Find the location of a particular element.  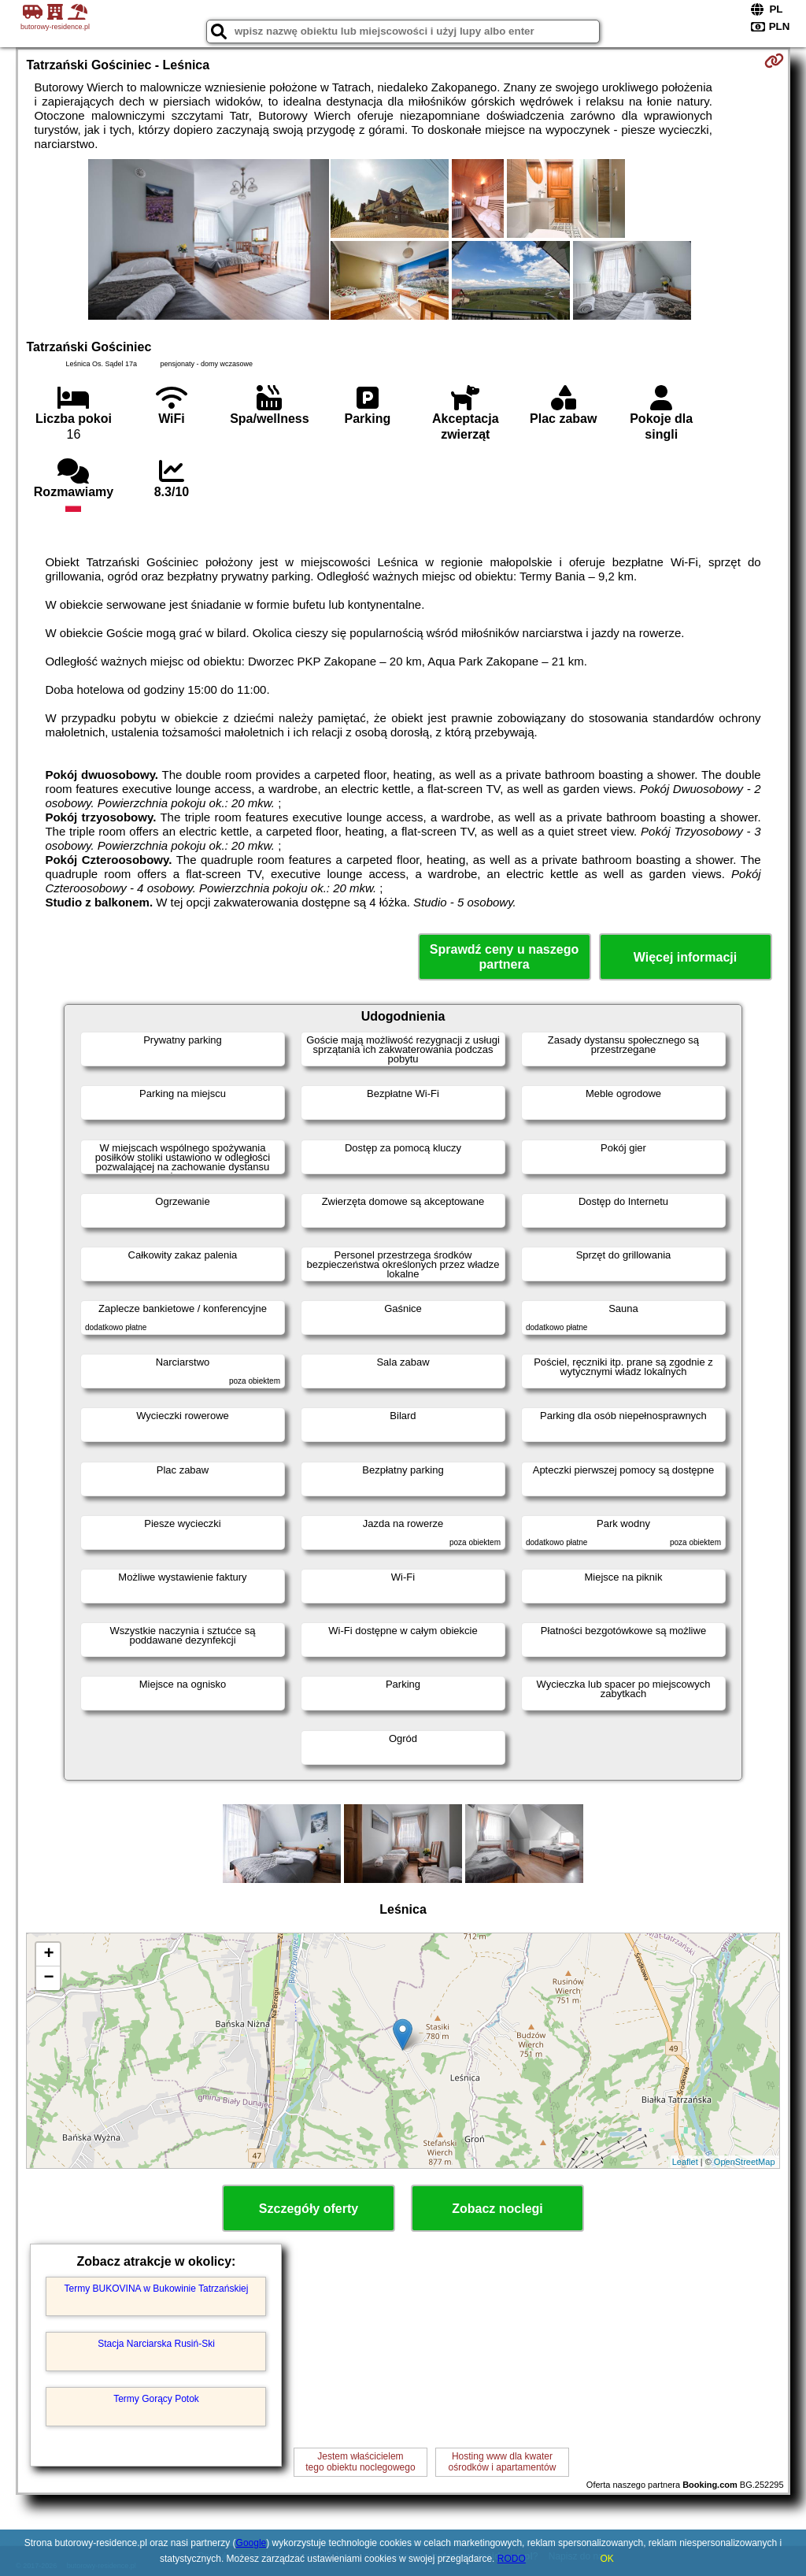

Sprawdź ceny u naszego partnera is located at coordinates (504, 957).